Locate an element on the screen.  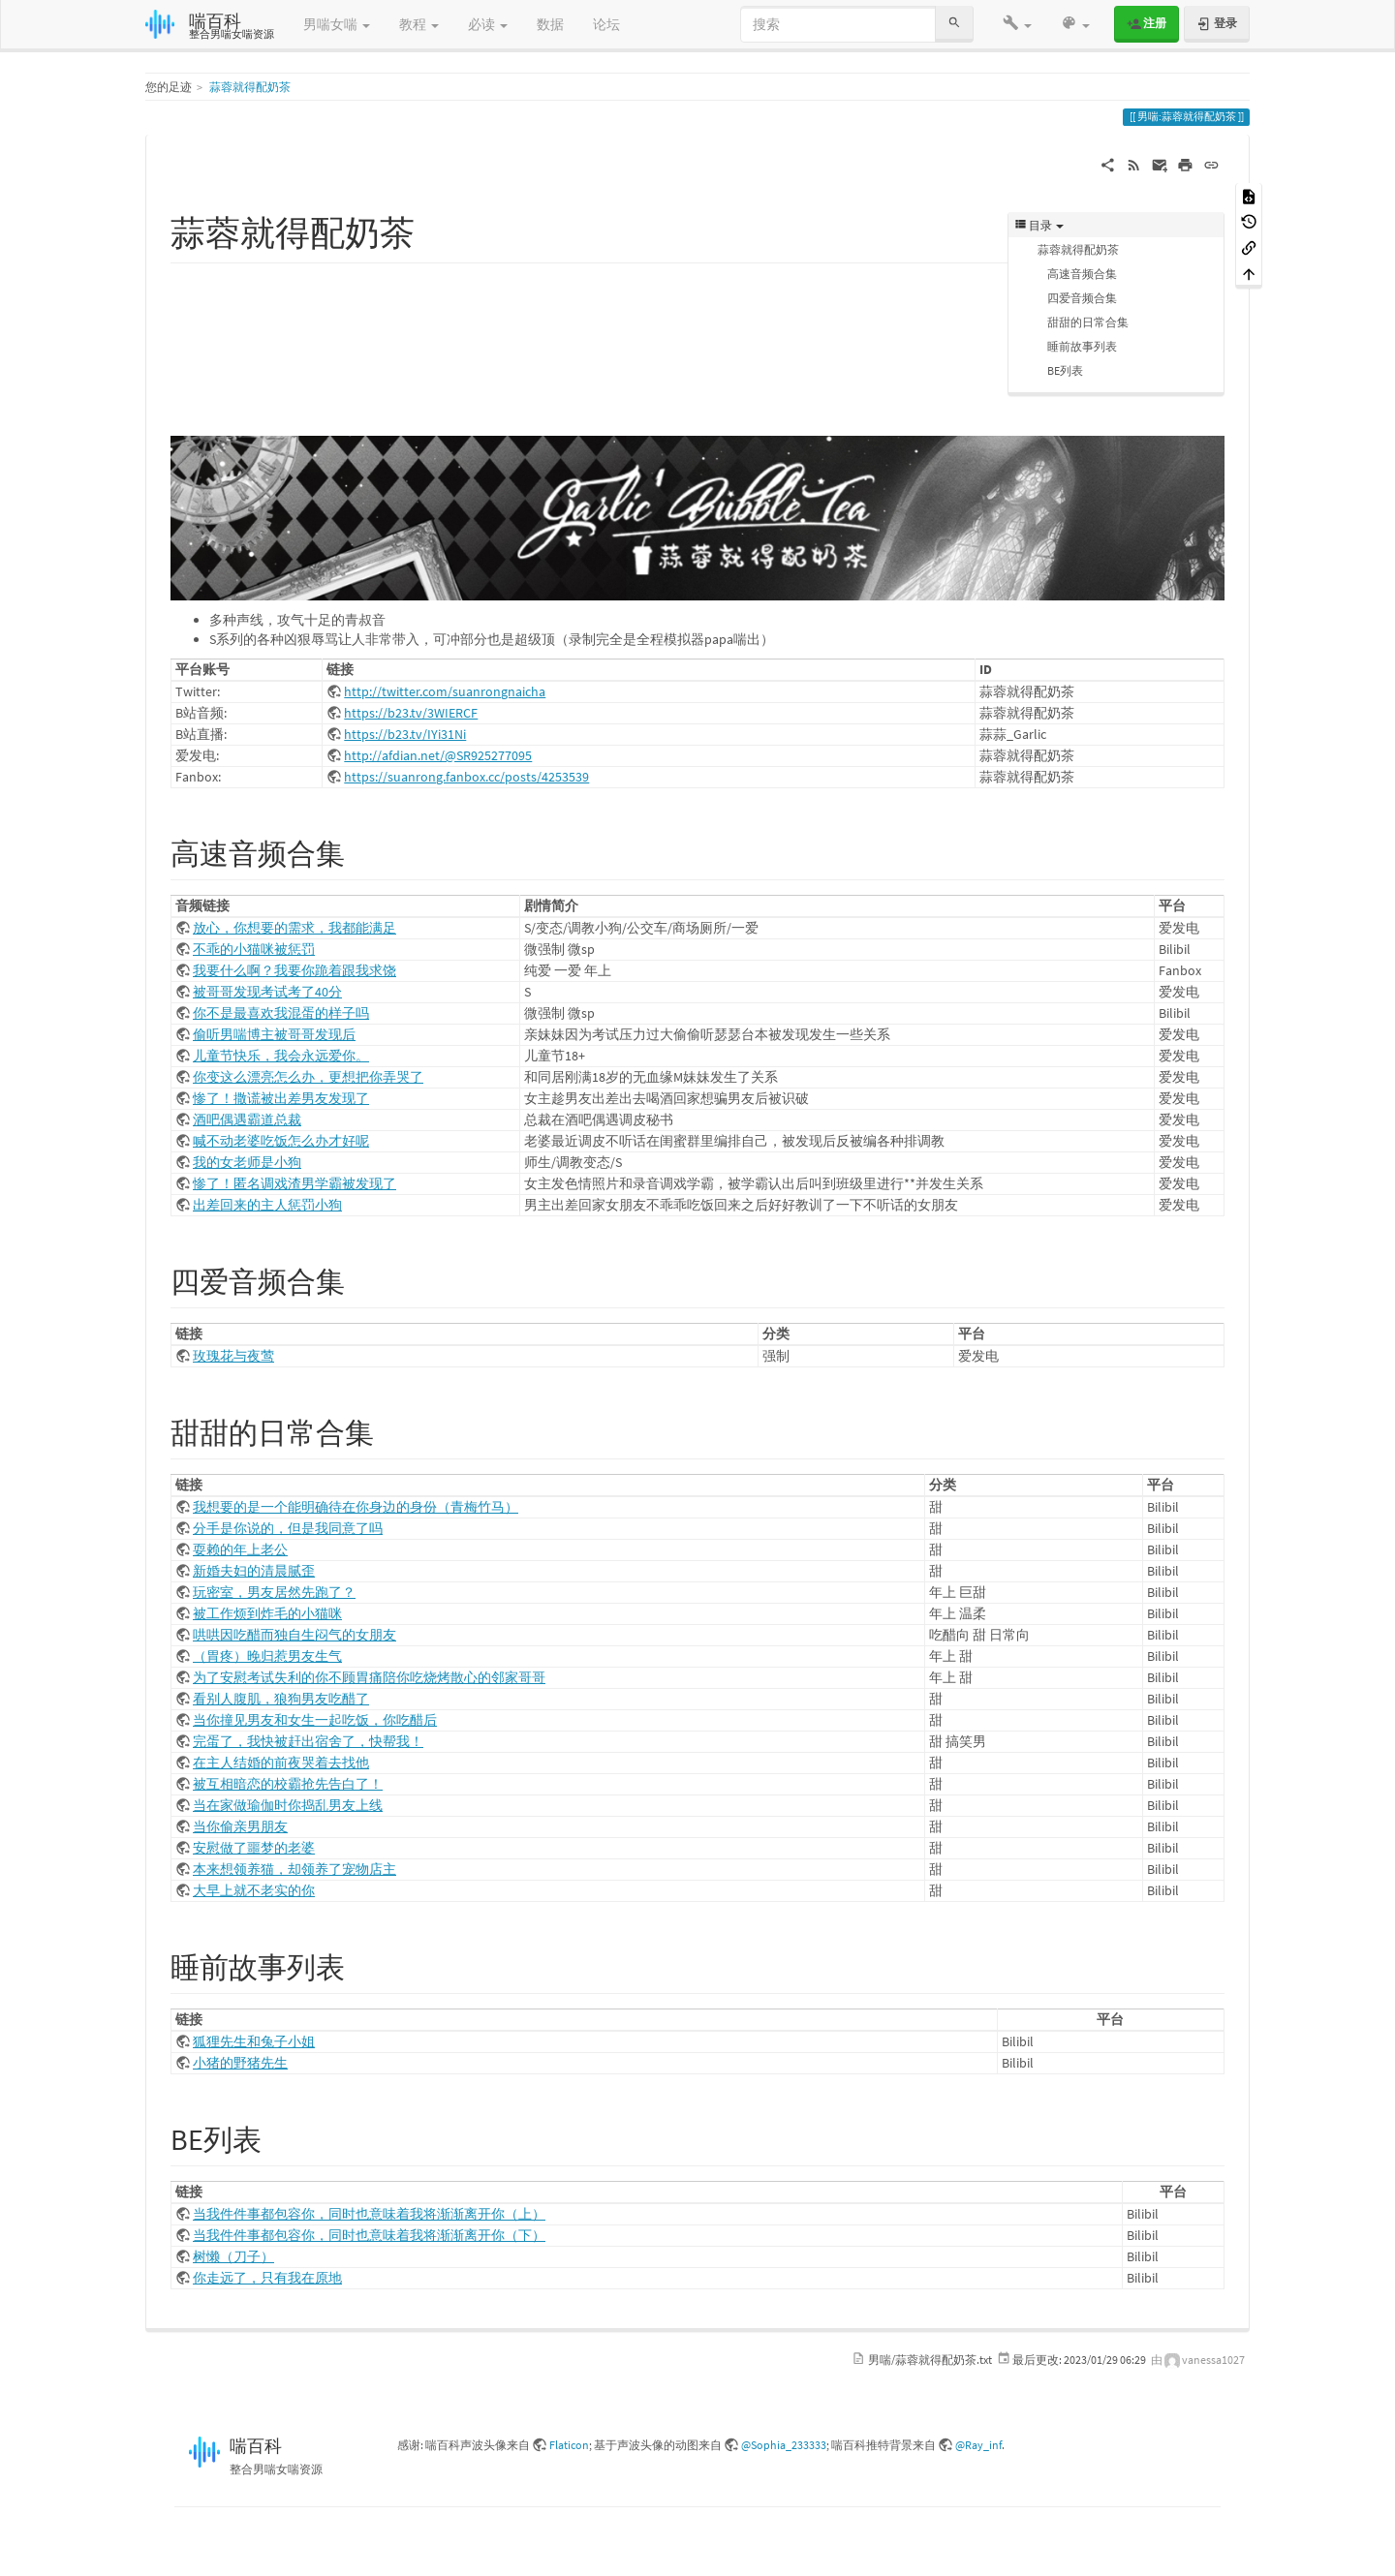
看别人腹肌，狼狗男友吃醋了 is located at coordinates (281, 1698).